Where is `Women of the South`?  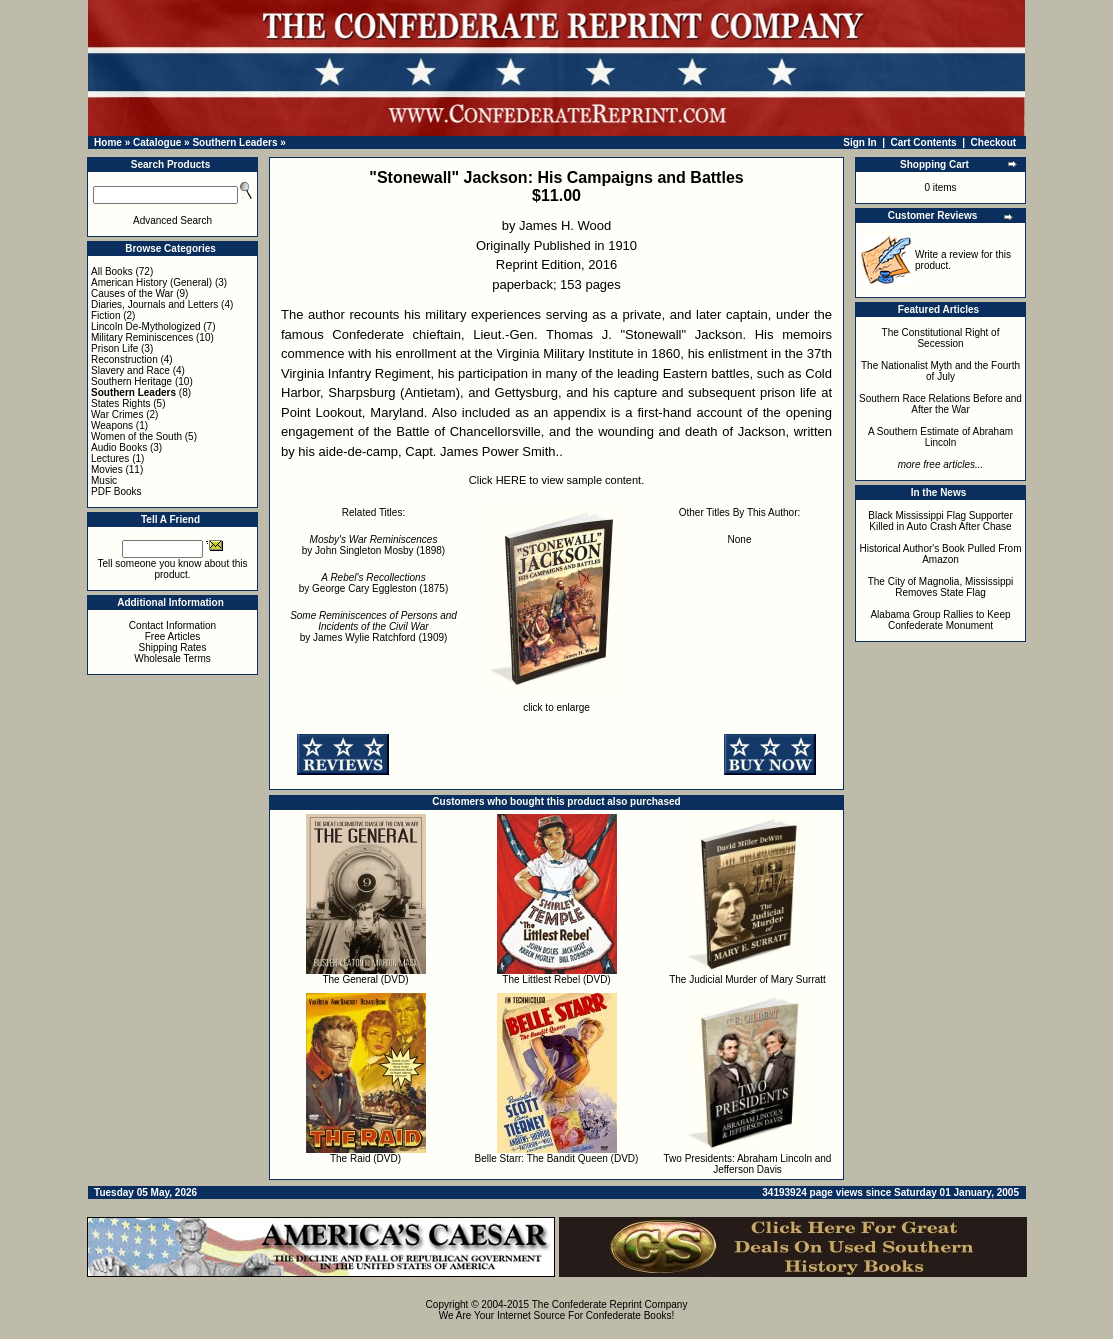 Women of the South is located at coordinates (136, 436).